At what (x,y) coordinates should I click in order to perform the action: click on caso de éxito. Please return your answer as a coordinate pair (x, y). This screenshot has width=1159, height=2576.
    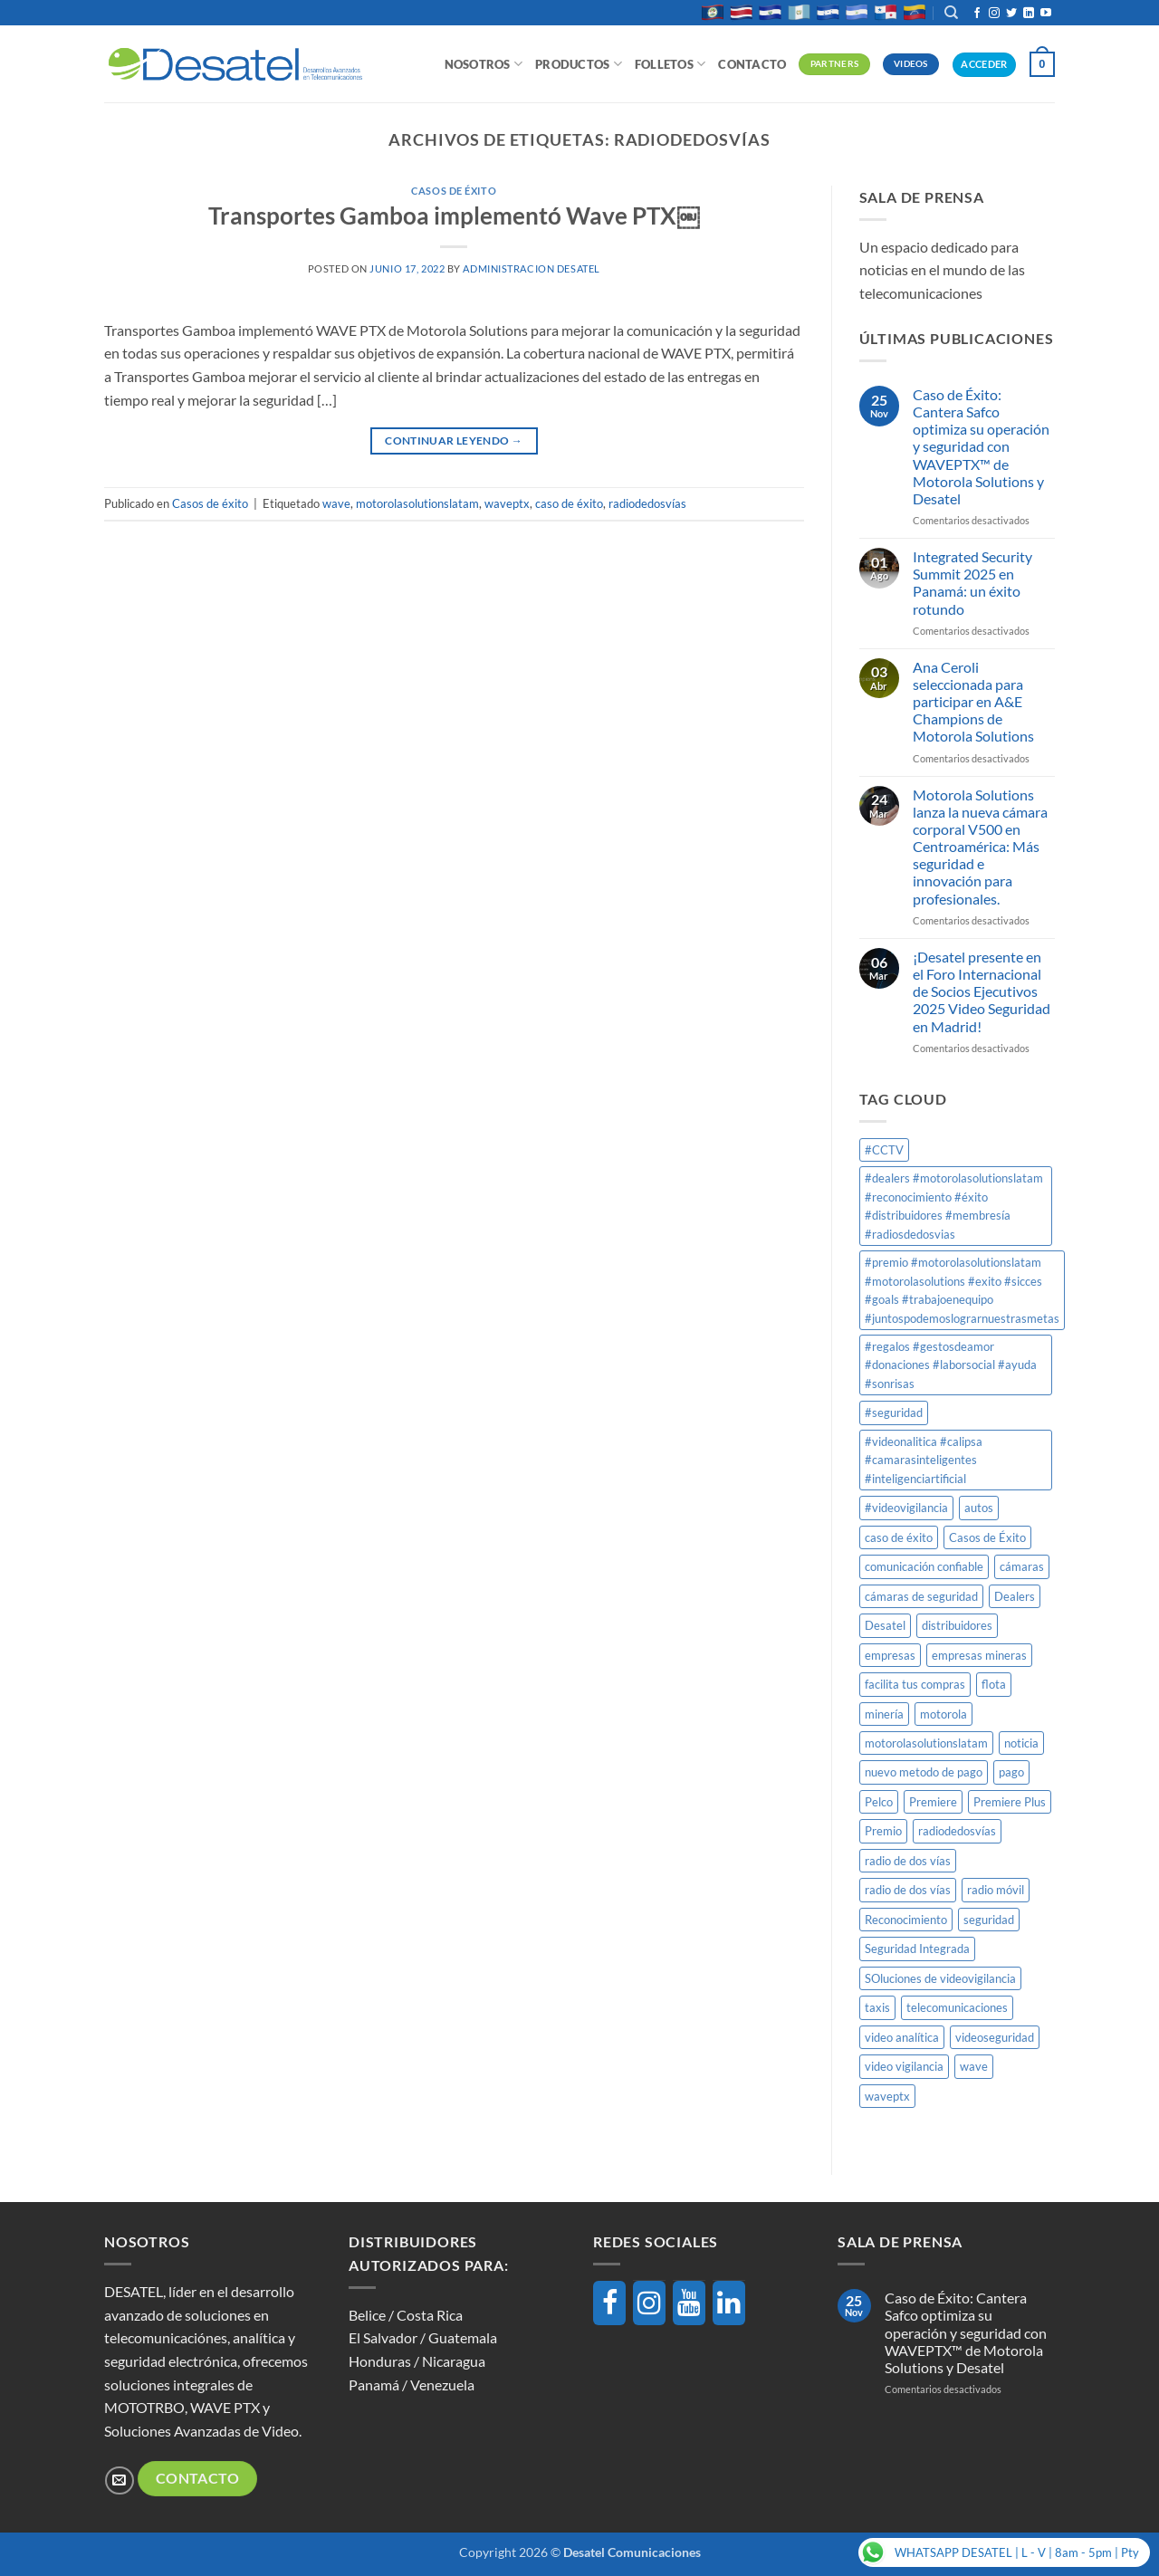
    Looking at the image, I should click on (569, 503).